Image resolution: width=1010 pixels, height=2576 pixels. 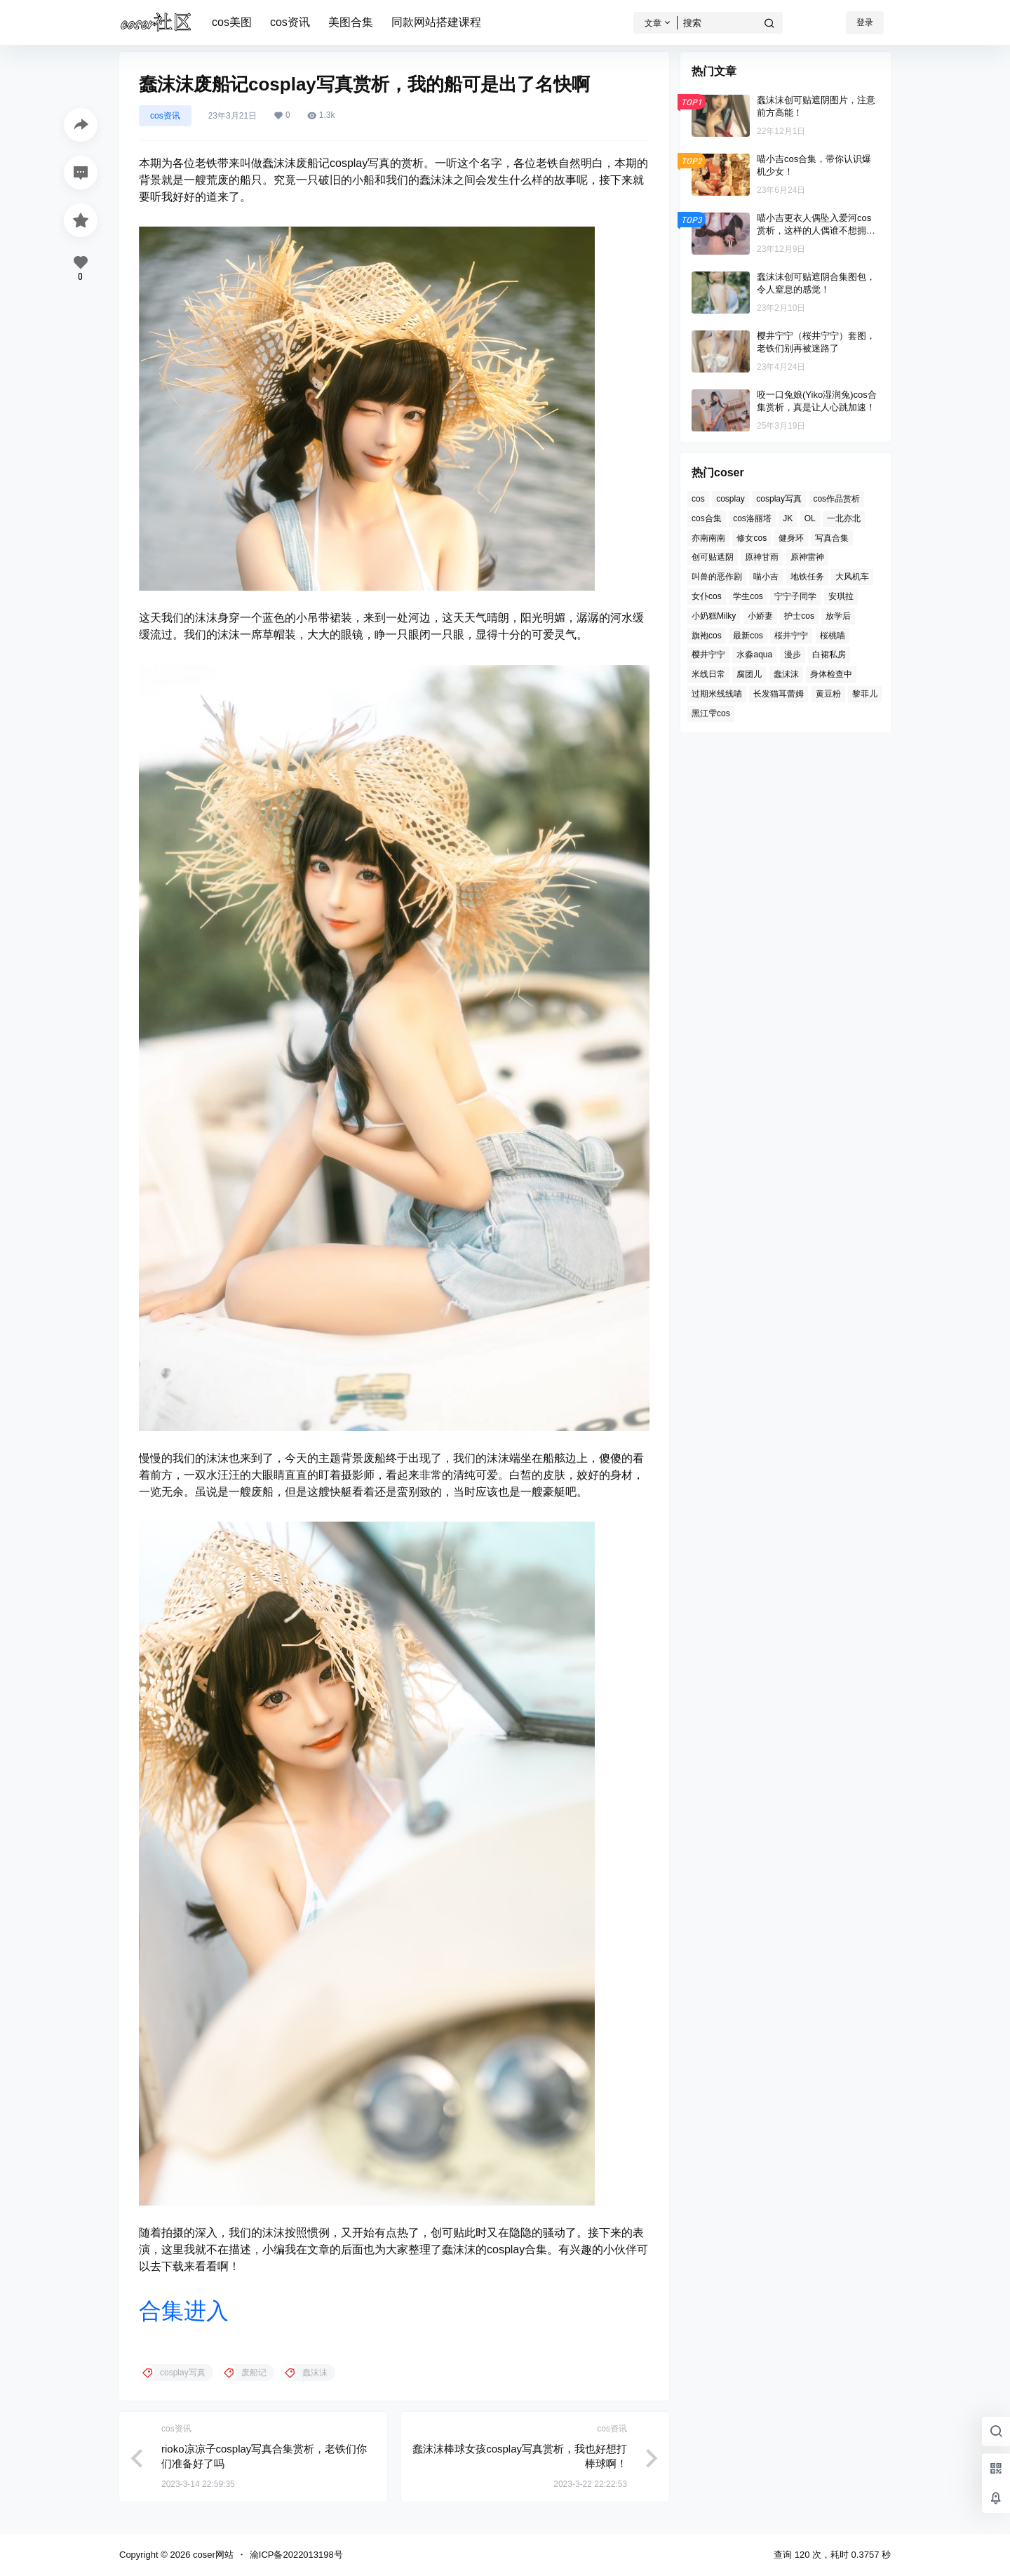 What do you see at coordinates (844, 518) in the screenshot?
I see `一北亦北 [一北亦北 (2个项目)]` at bounding box center [844, 518].